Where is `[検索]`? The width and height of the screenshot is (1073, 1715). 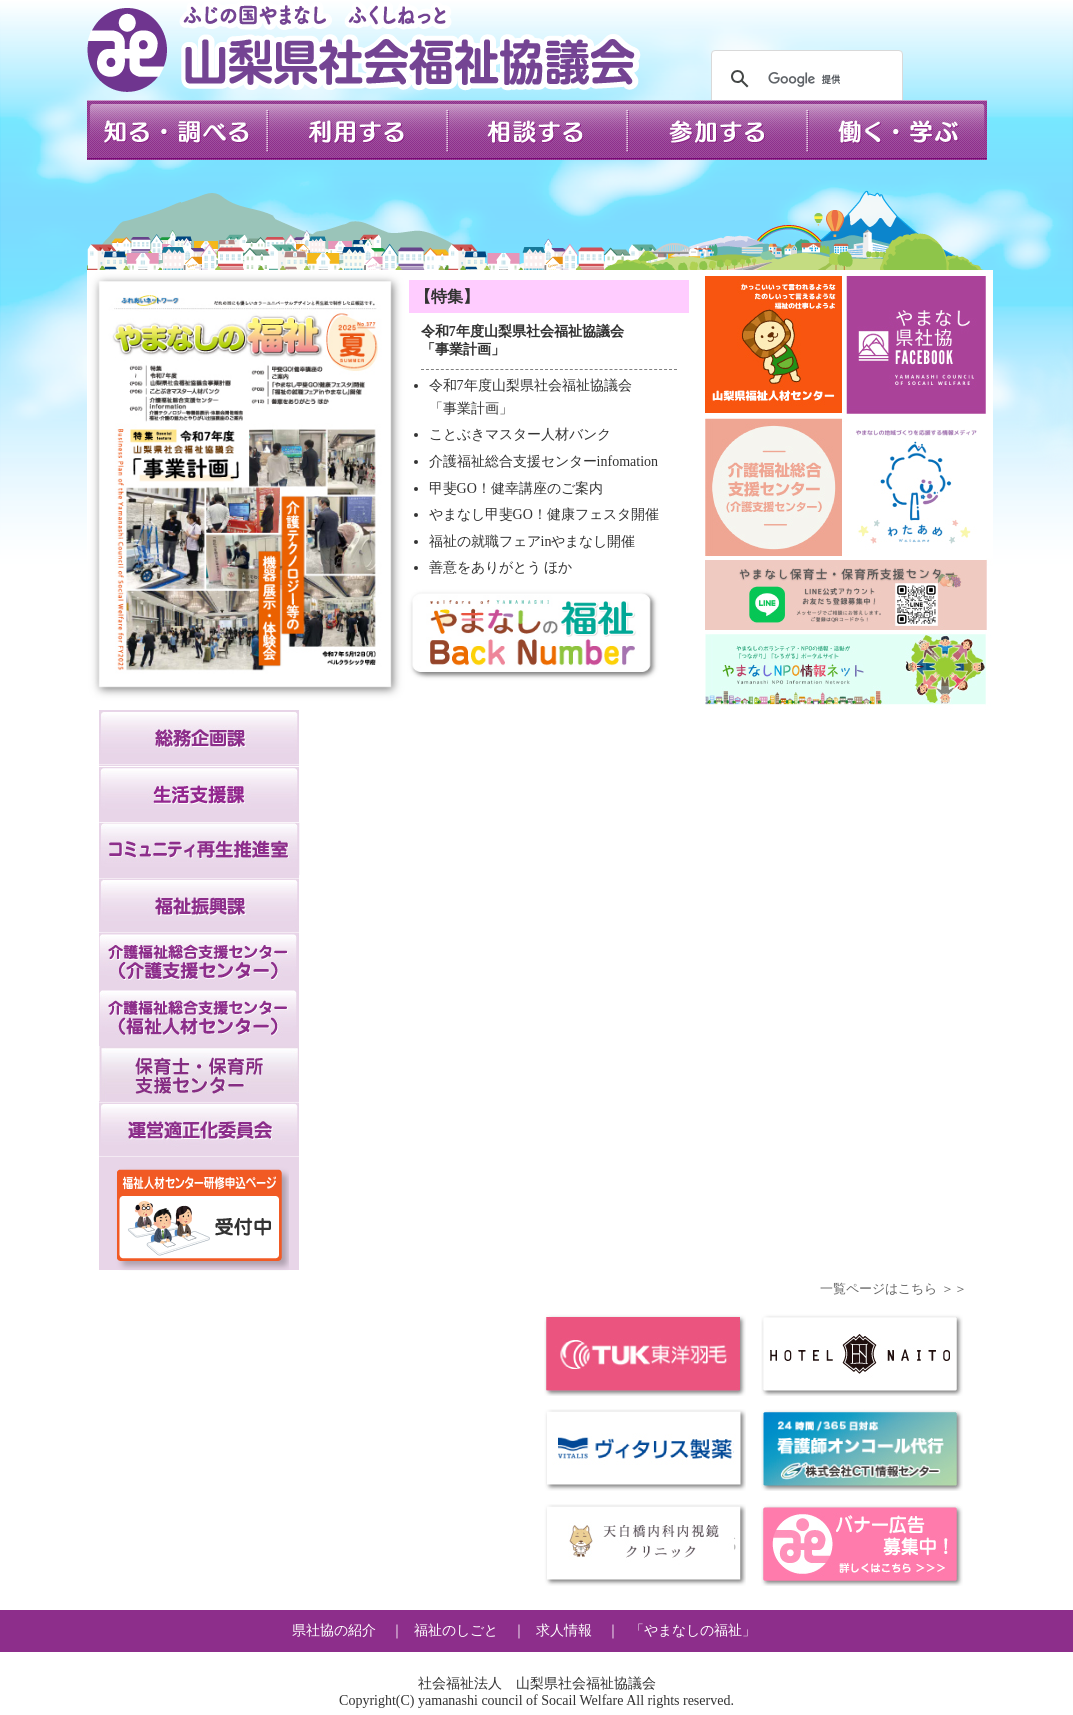 [検索] is located at coordinates (804, 79).